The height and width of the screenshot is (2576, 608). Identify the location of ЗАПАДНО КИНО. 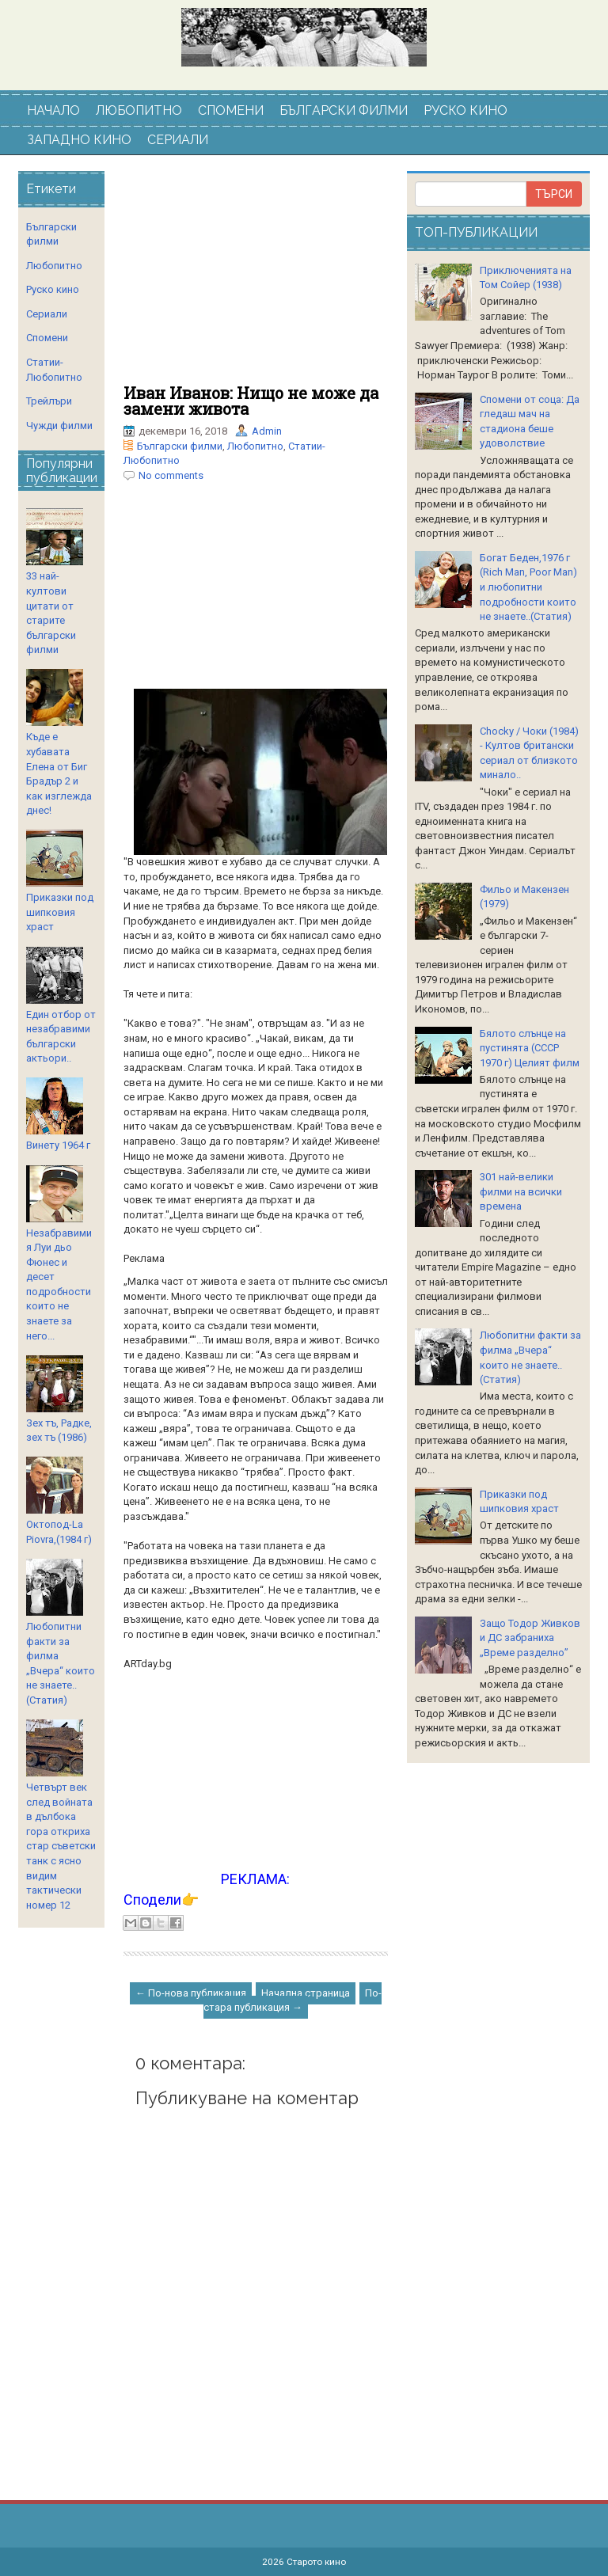
(79, 139).